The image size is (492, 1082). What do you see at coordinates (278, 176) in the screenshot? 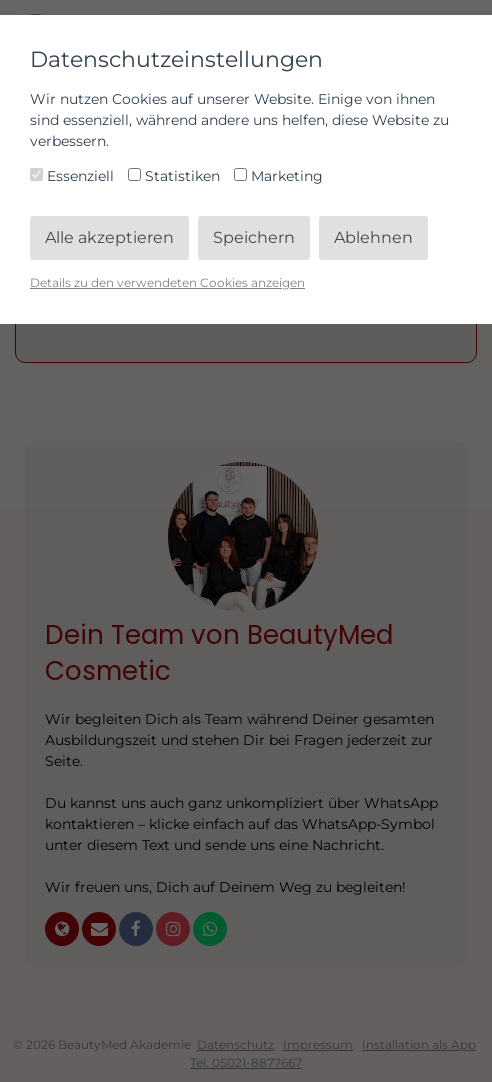
I see `Marketing` at bounding box center [278, 176].